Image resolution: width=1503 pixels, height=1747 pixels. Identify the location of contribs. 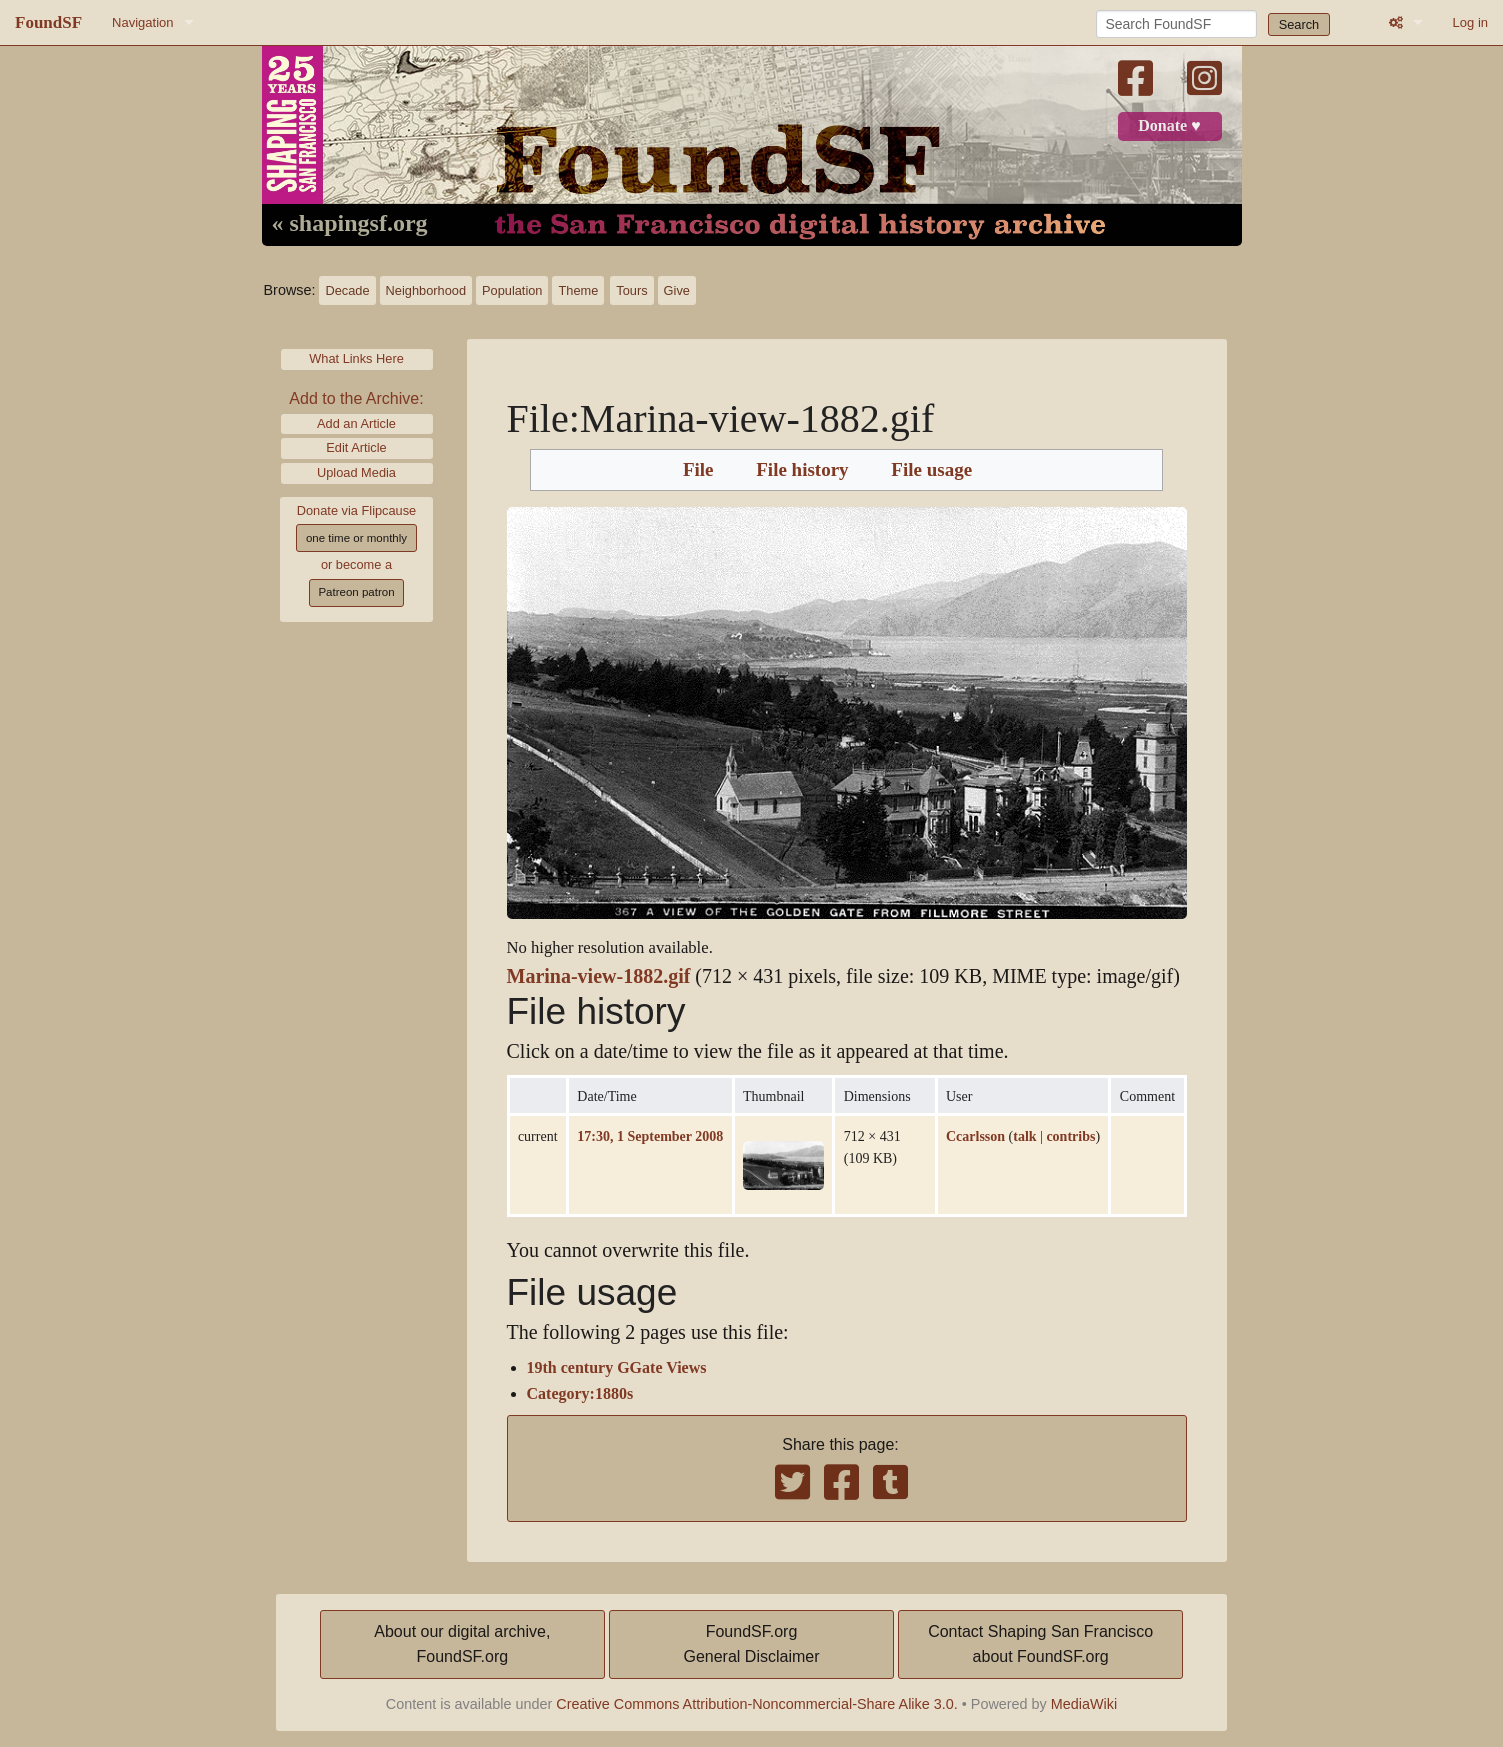
(1070, 1136).